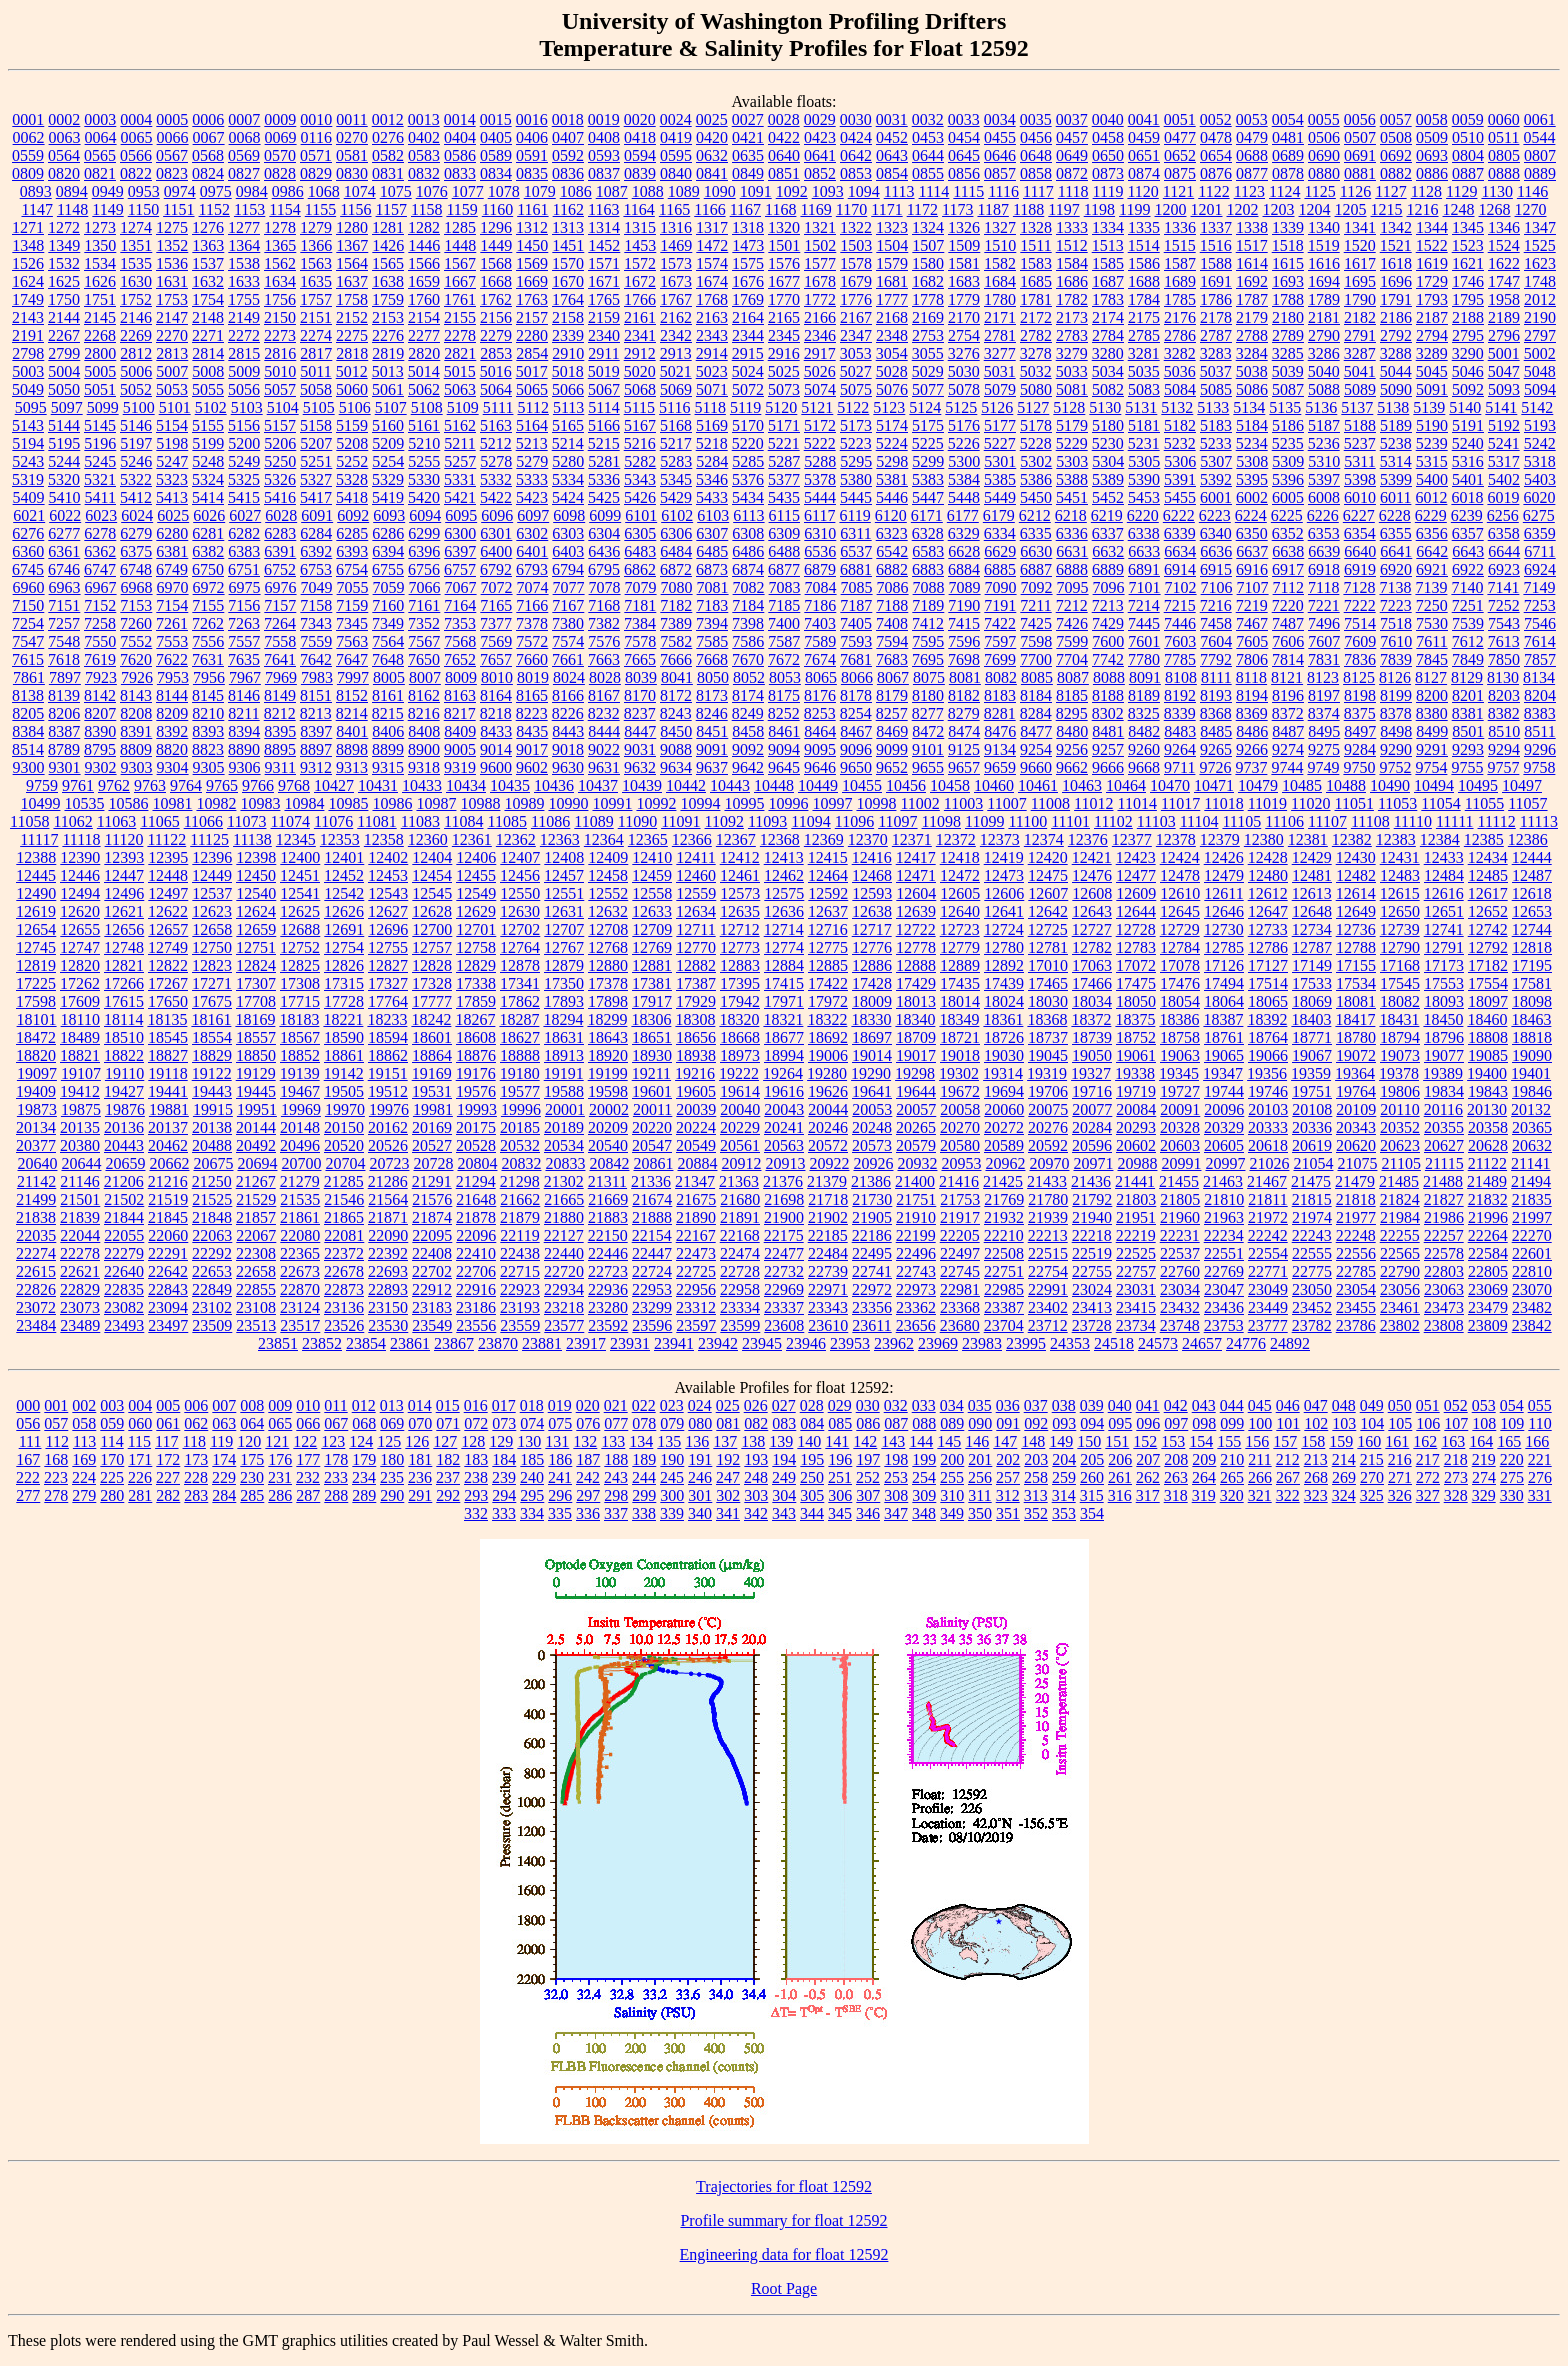  What do you see at coordinates (1468, 353) in the screenshot?
I see `3290` at bounding box center [1468, 353].